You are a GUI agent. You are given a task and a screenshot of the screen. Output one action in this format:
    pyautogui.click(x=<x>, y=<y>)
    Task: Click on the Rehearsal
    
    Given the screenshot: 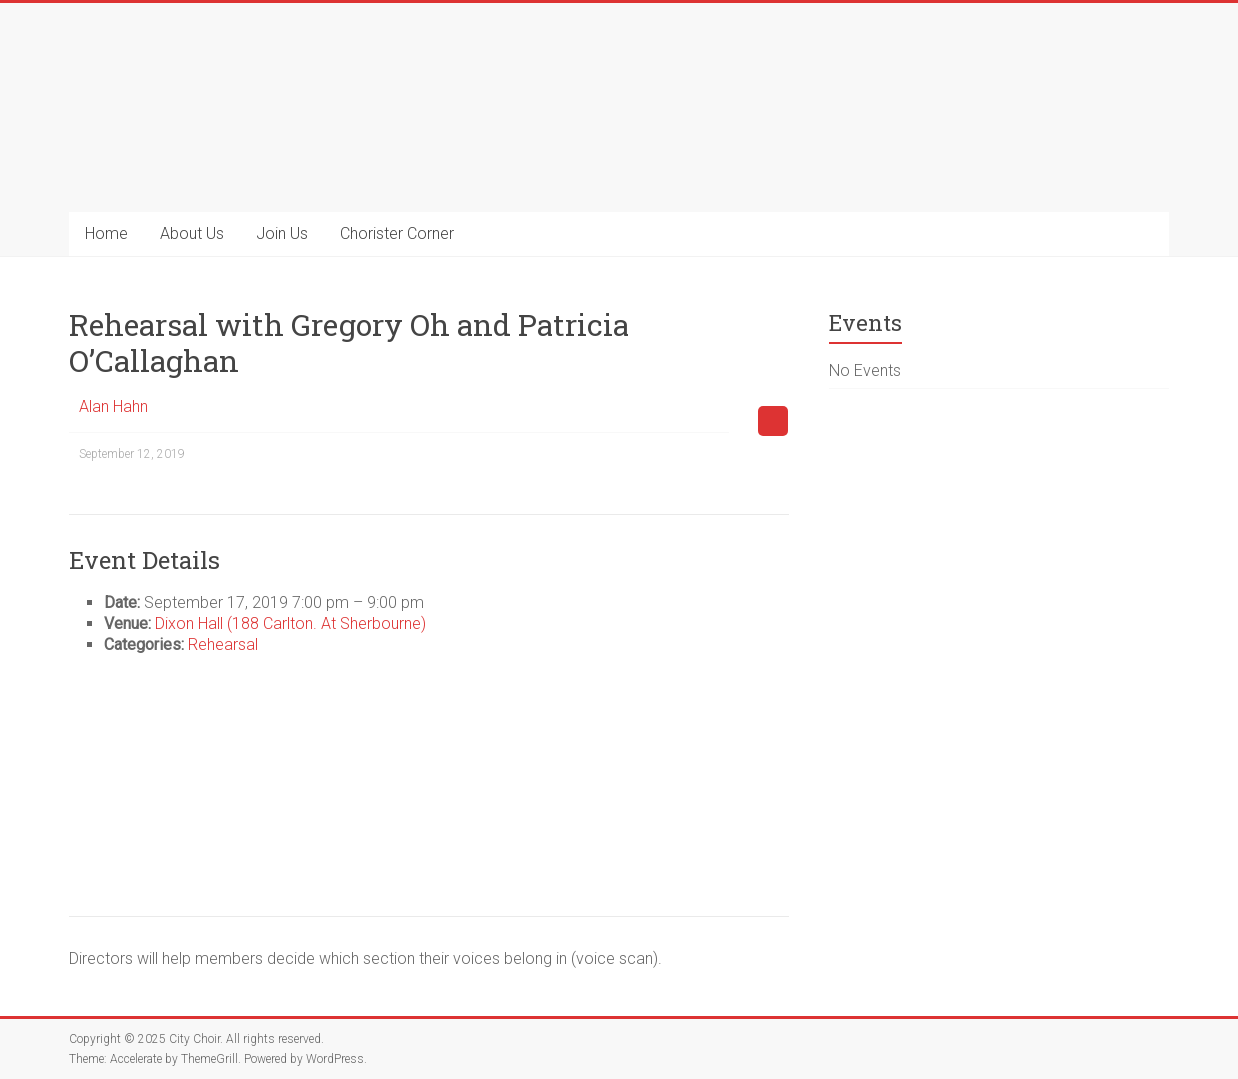 What is the action you would take?
    pyautogui.click(x=223, y=644)
    